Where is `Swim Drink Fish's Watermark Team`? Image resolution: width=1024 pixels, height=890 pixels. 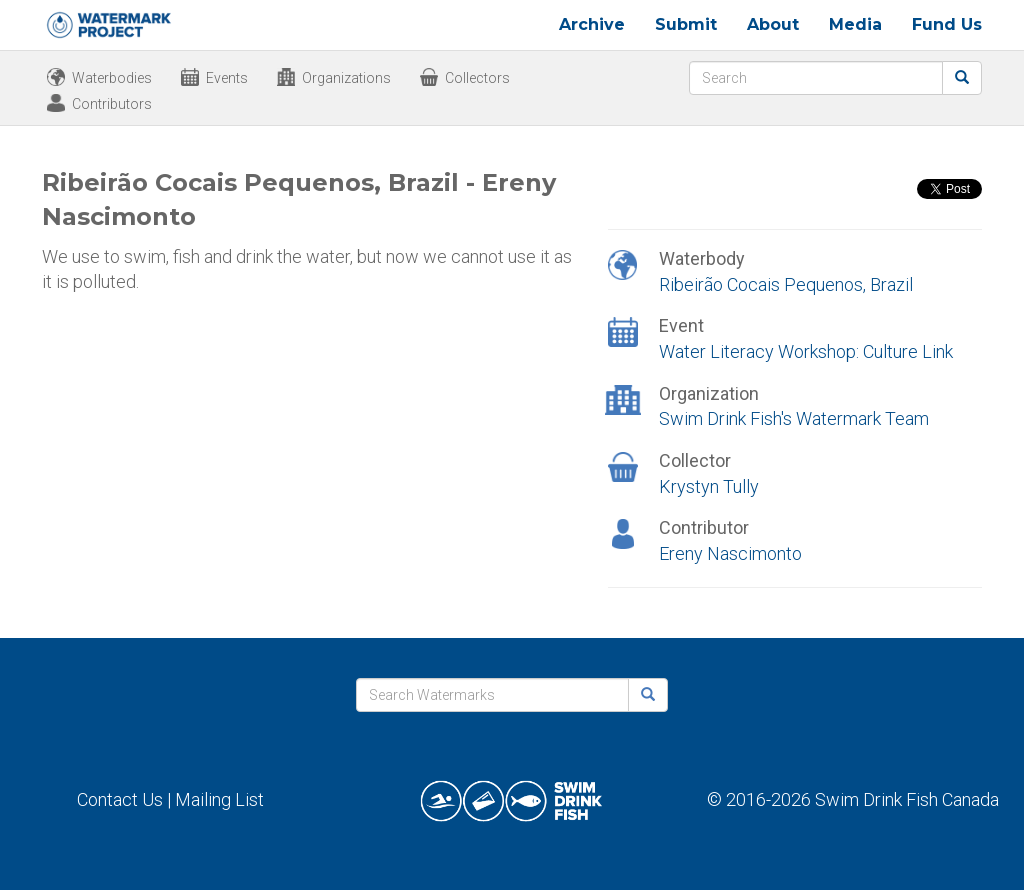 Swim Drink Fish's Watermark Team is located at coordinates (794, 418).